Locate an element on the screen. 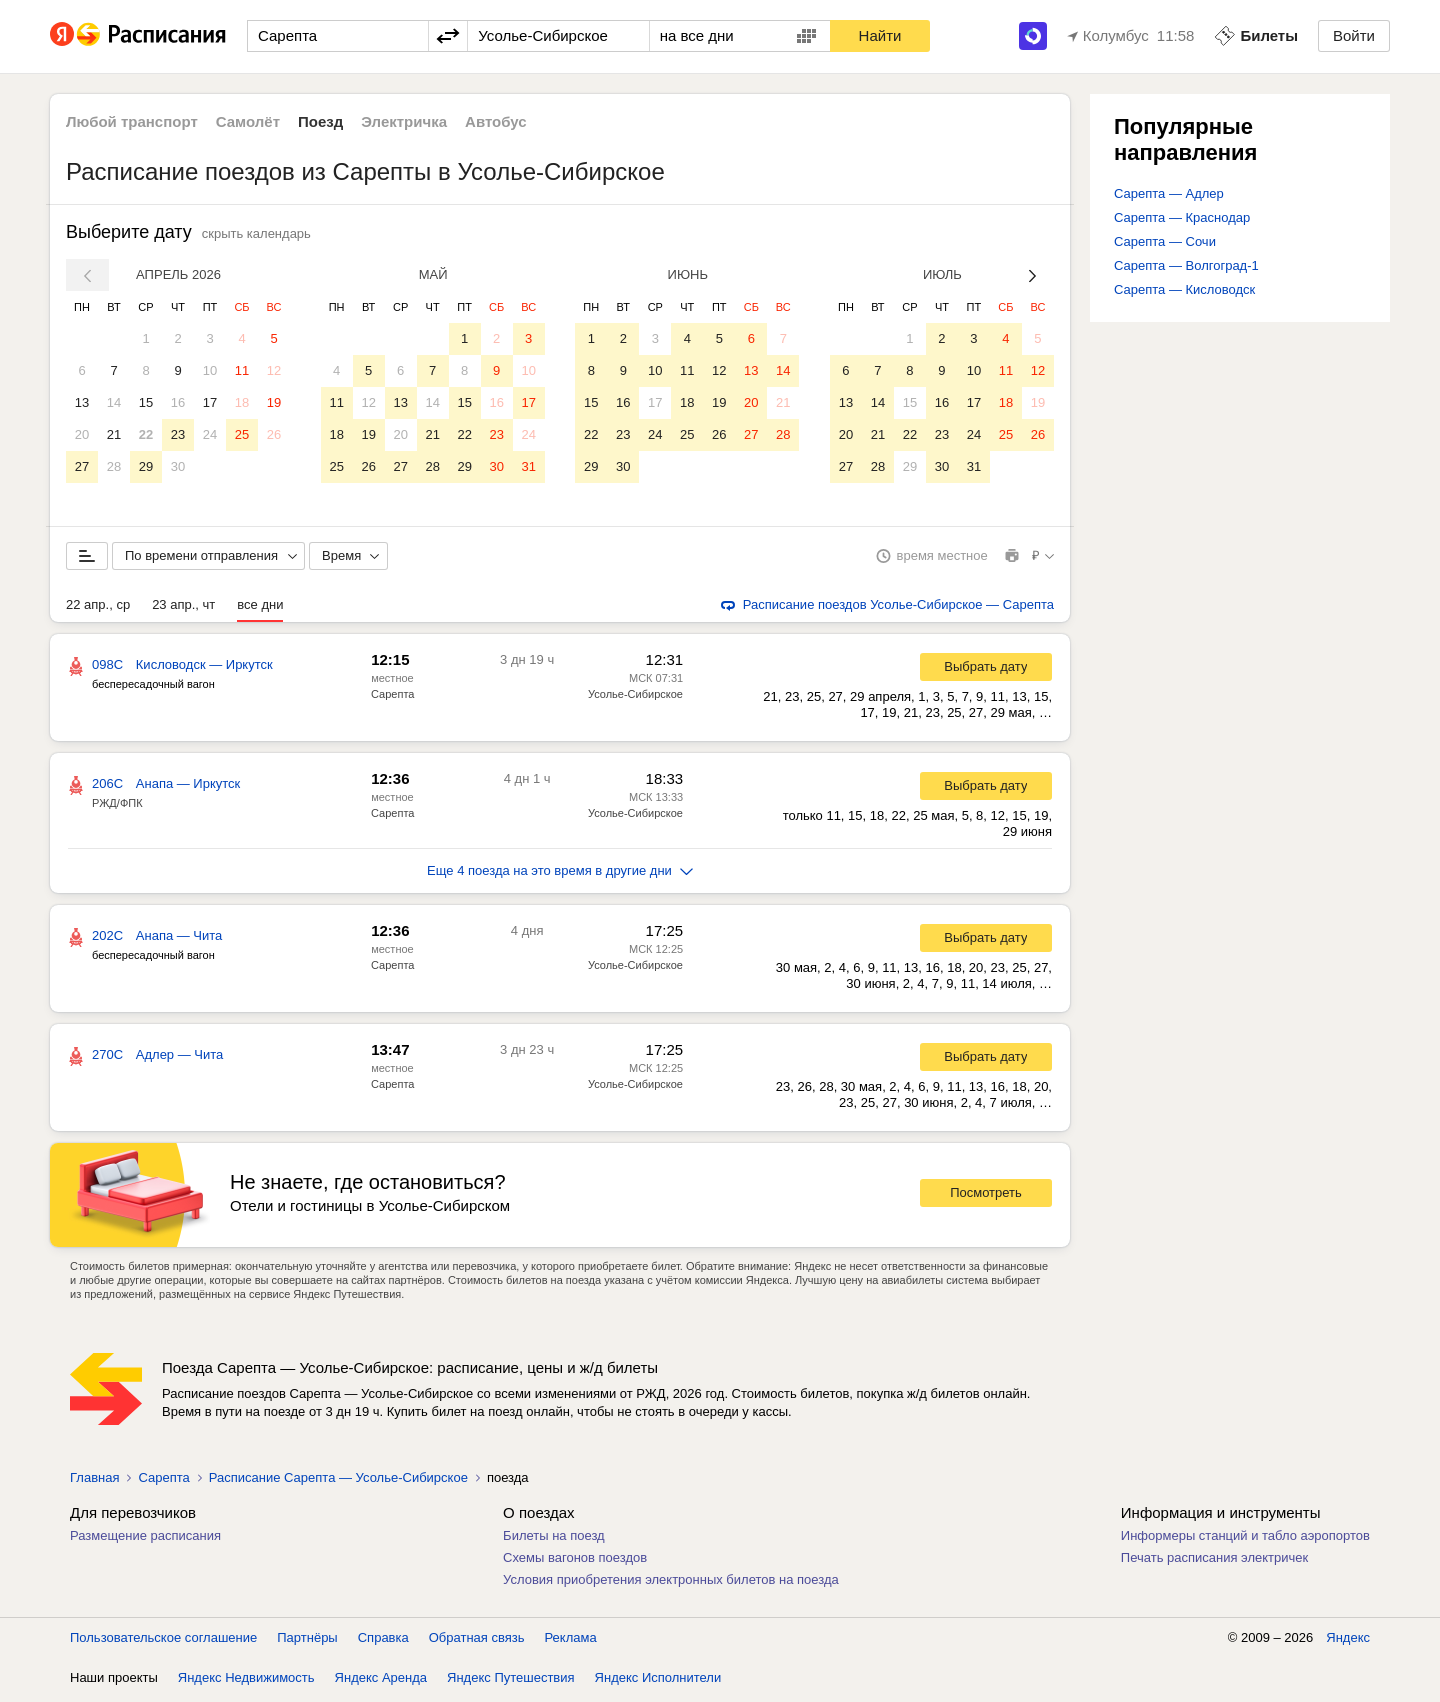  Условия приобретения электронных билетов на поезда is located at coordinates (671, 1583).